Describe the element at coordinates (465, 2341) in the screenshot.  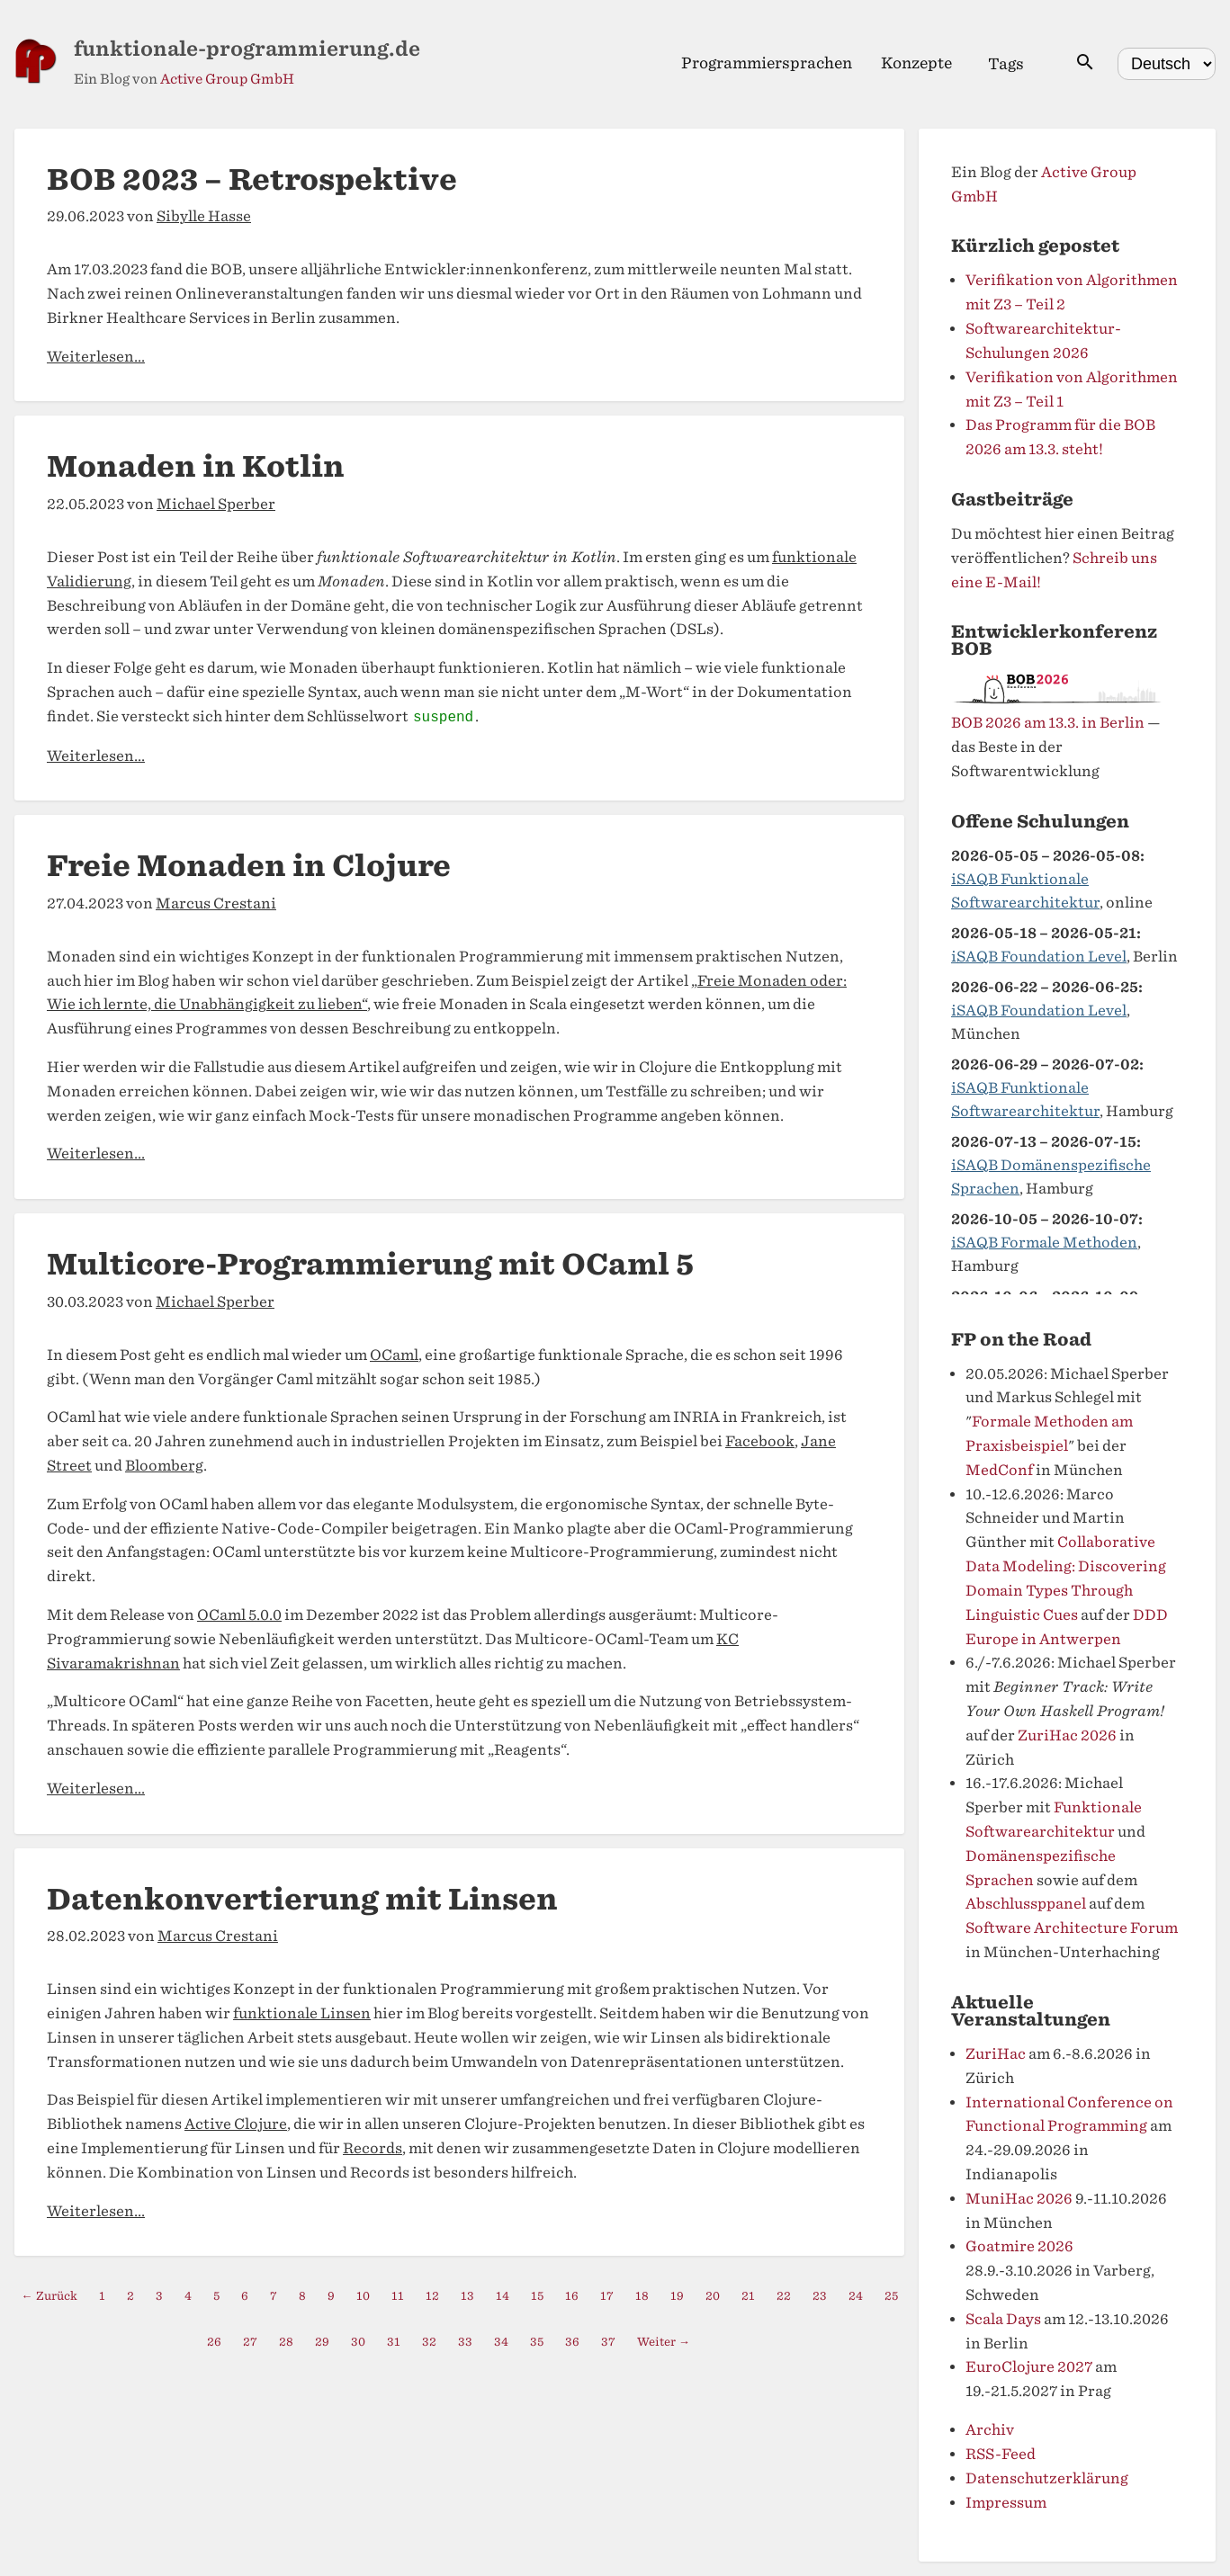
I see `33` at that location.